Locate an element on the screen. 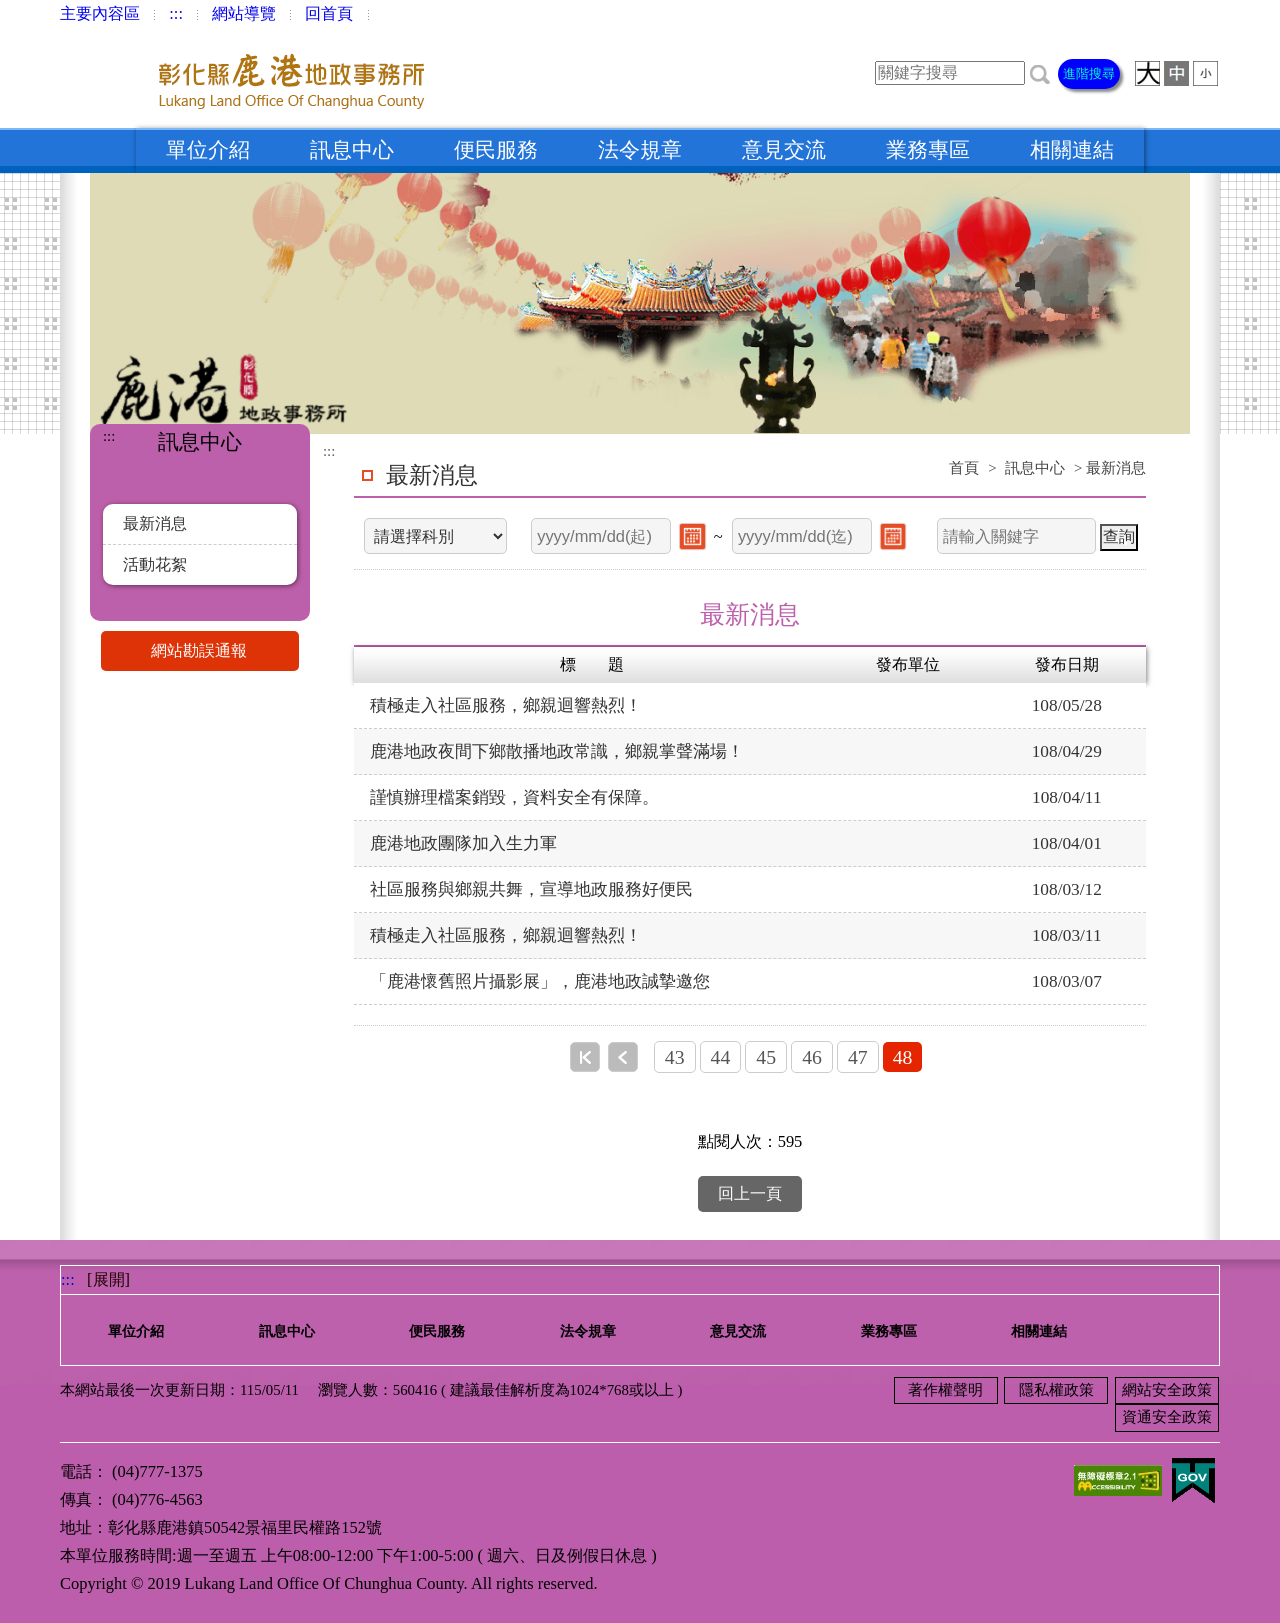 The width and height of the screenshot is (1280, 1623). 活動花絮 is located at coordinates (155, 564).